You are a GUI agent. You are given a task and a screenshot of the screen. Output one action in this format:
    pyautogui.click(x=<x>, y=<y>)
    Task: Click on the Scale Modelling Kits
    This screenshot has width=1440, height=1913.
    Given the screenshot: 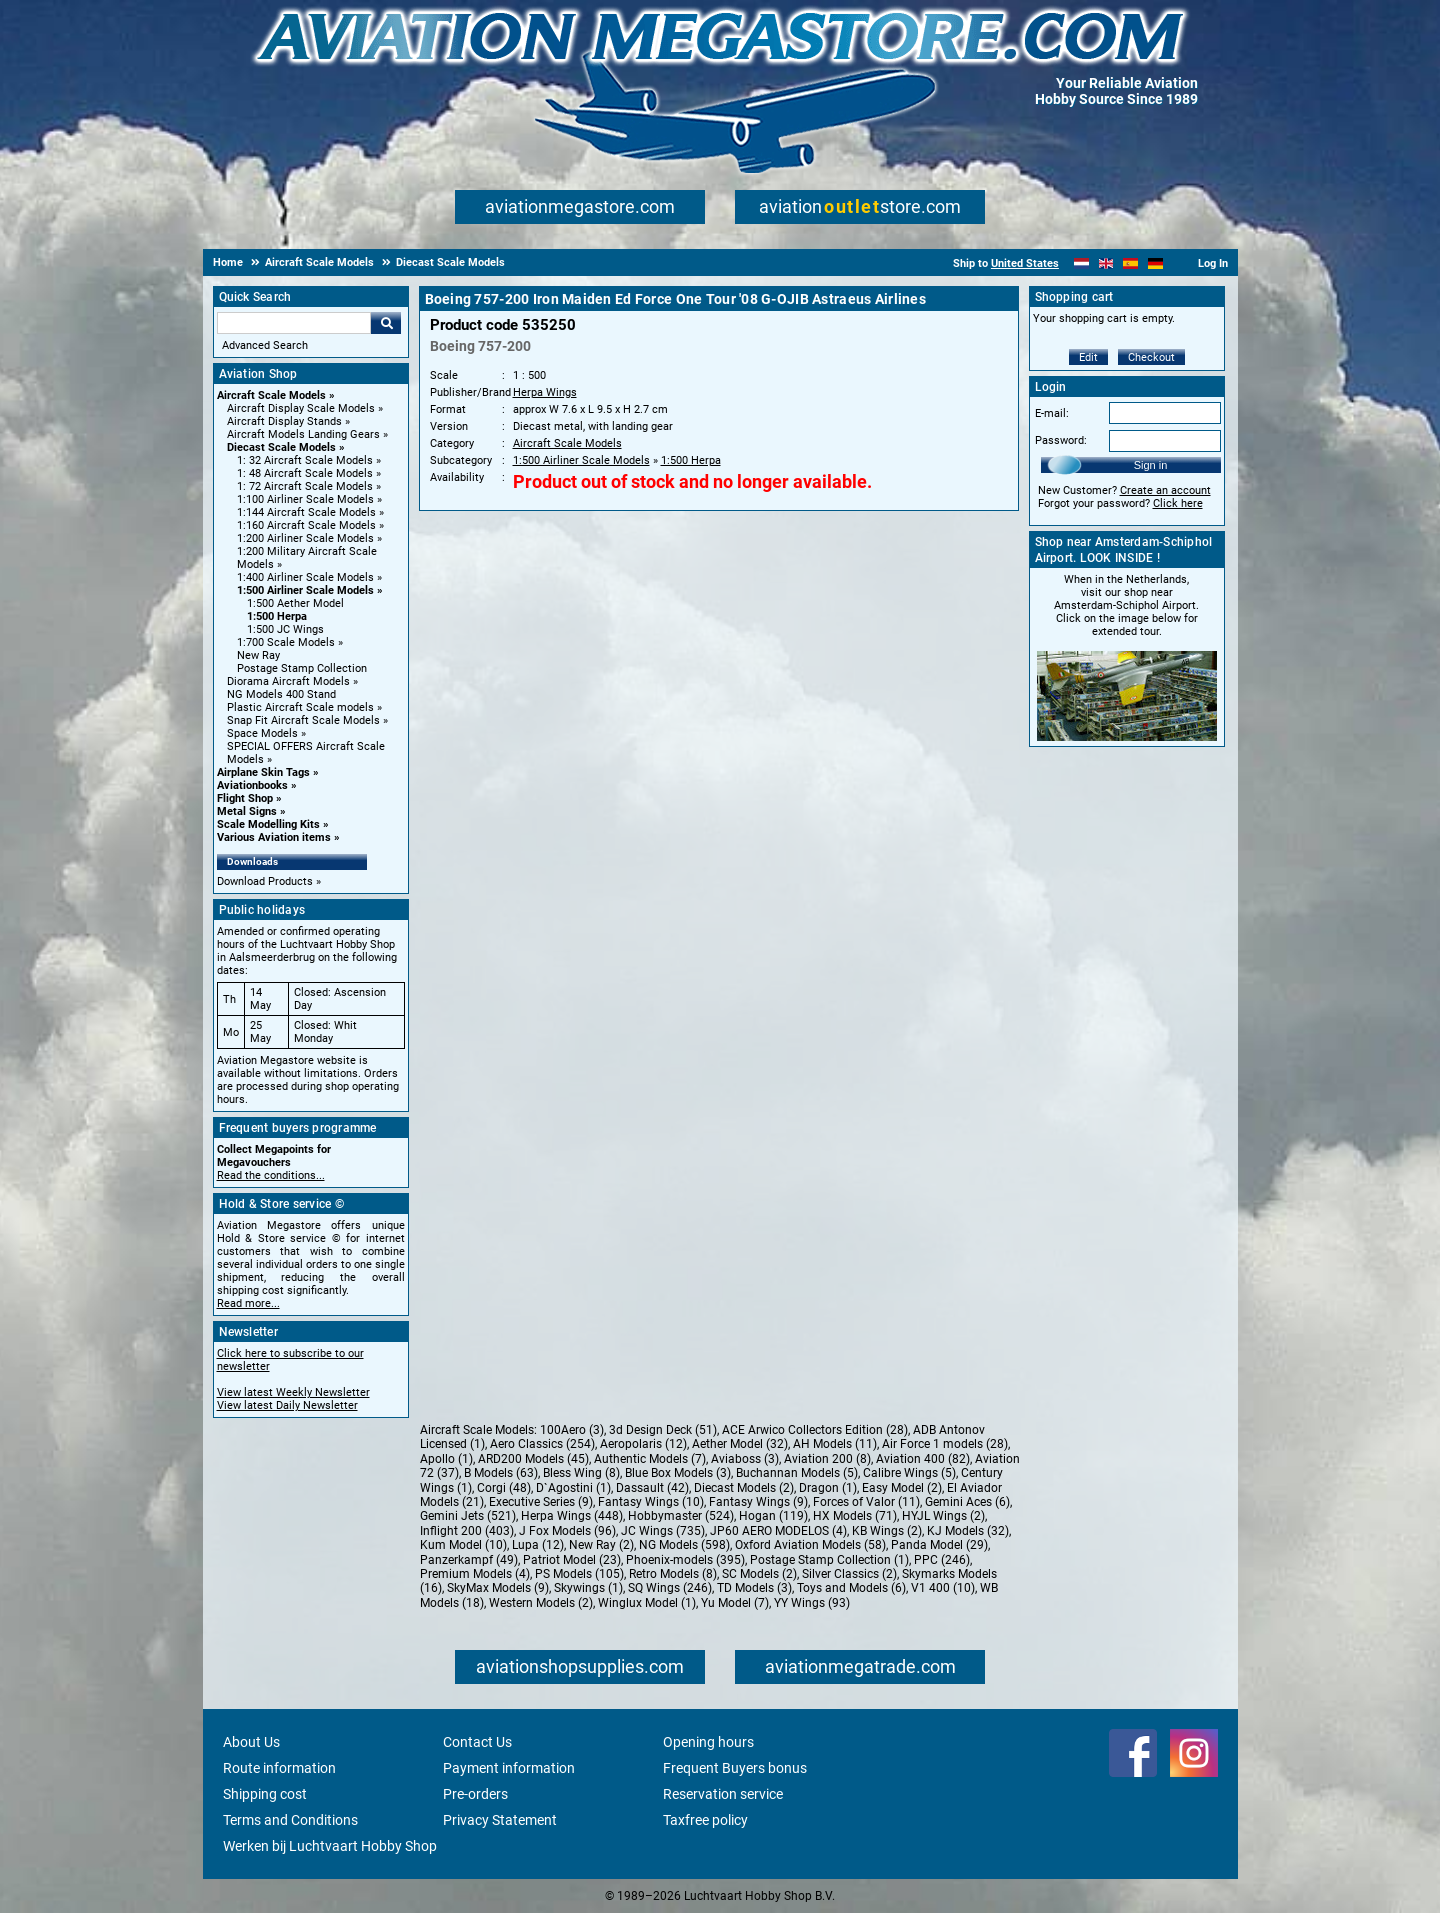 What is the action you would take?
    pyautogui.click(x=268, y=824)
    